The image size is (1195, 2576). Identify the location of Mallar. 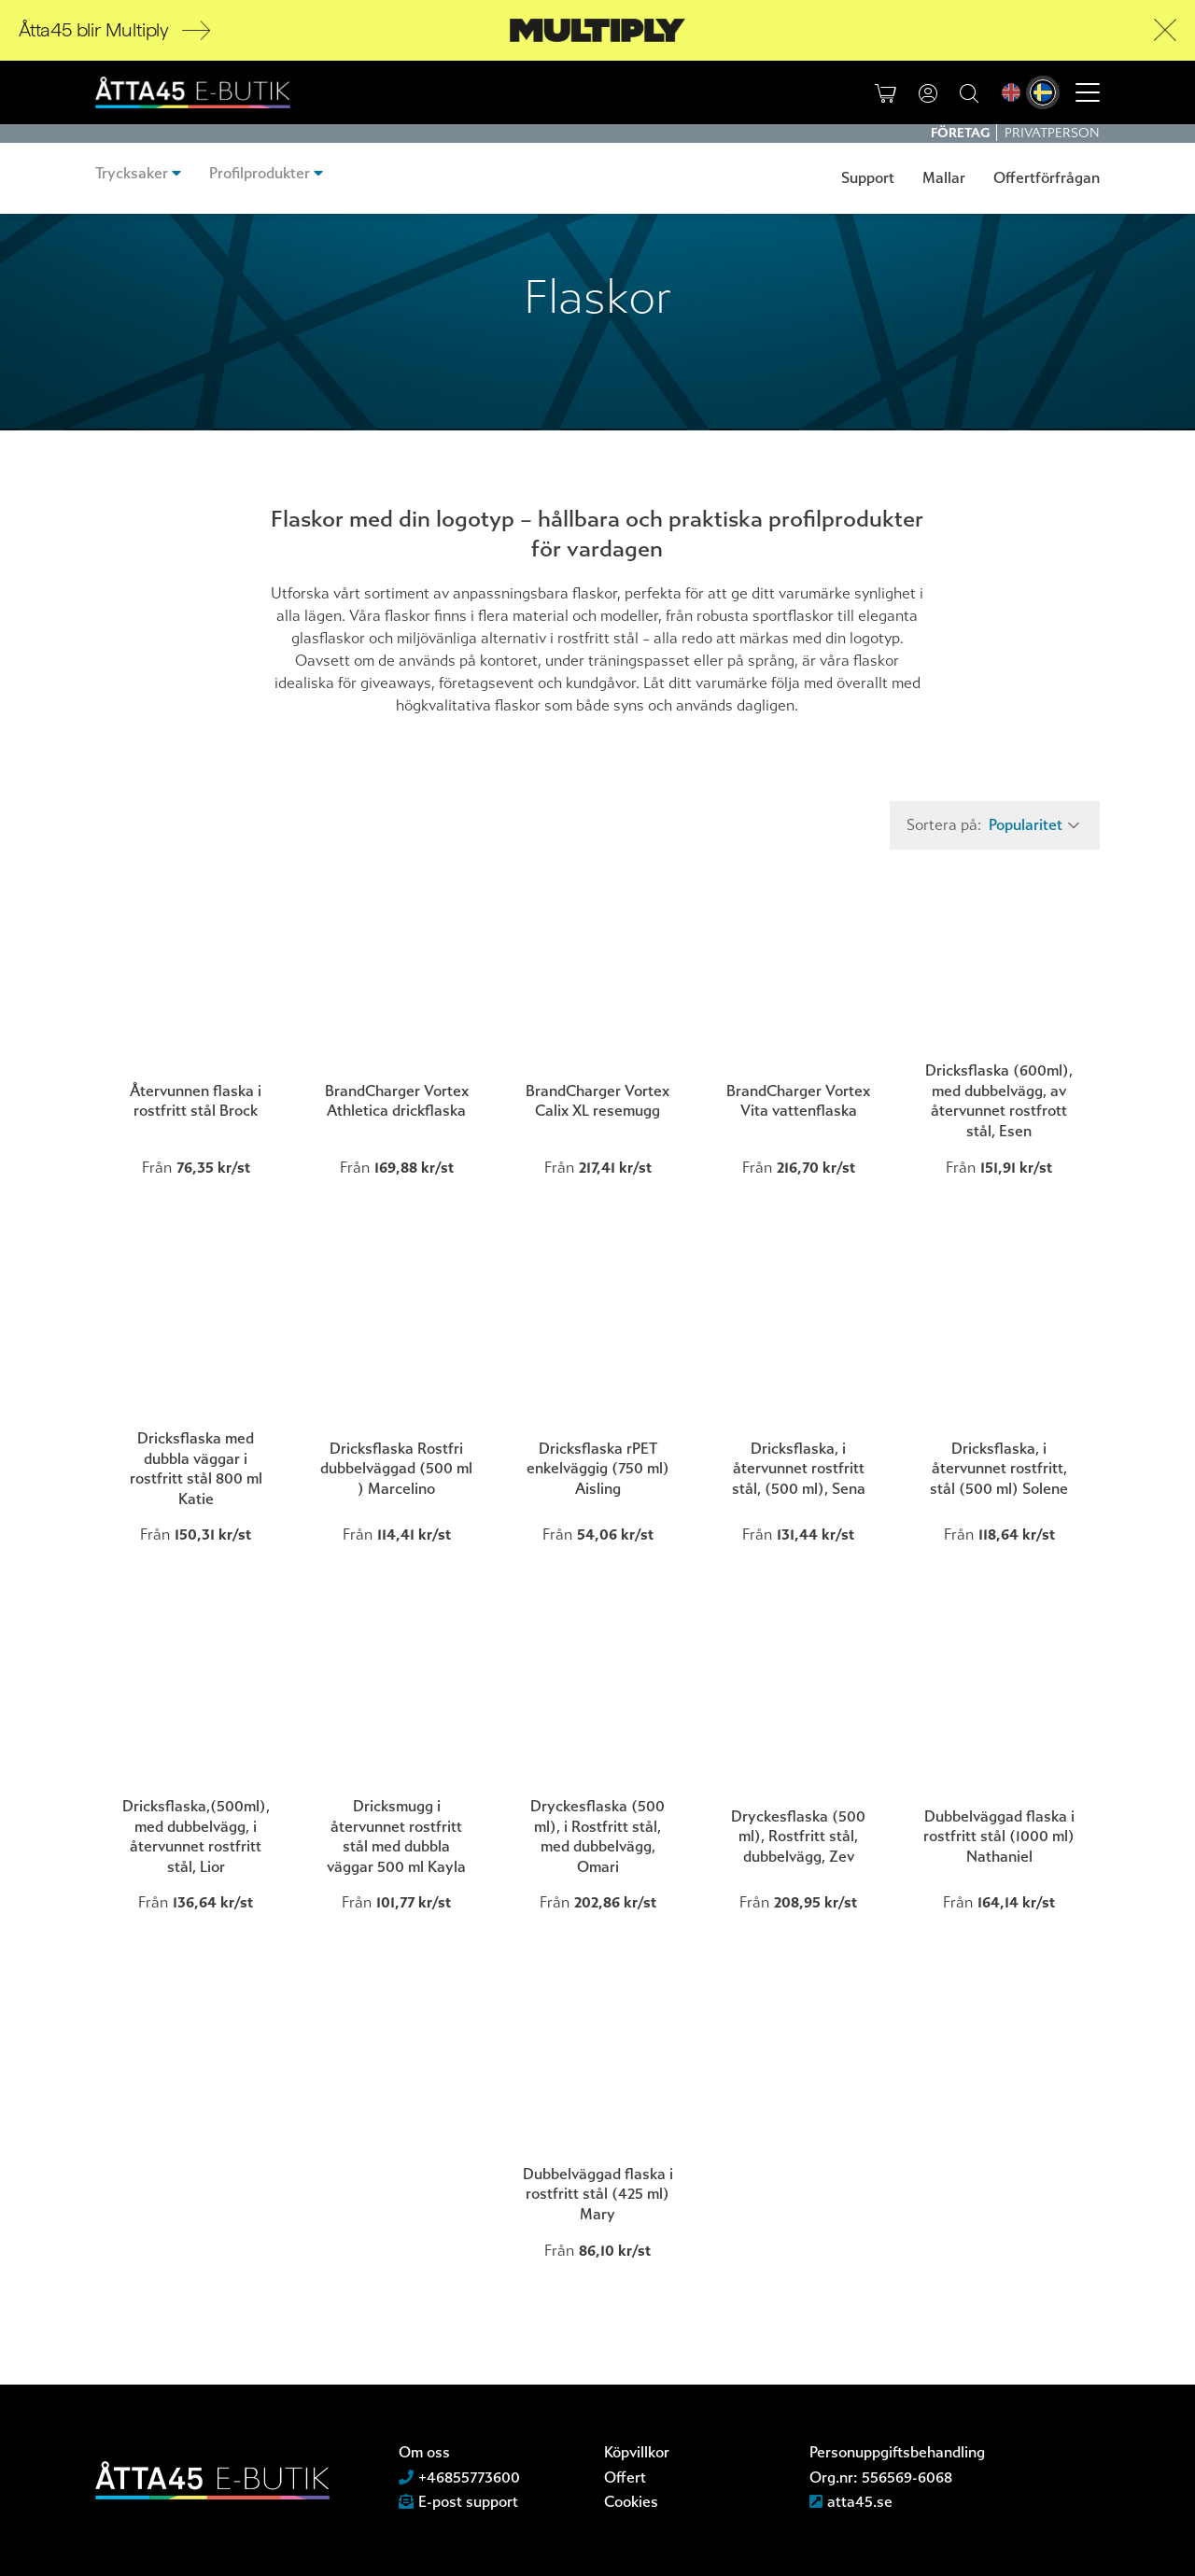
(943, 189).